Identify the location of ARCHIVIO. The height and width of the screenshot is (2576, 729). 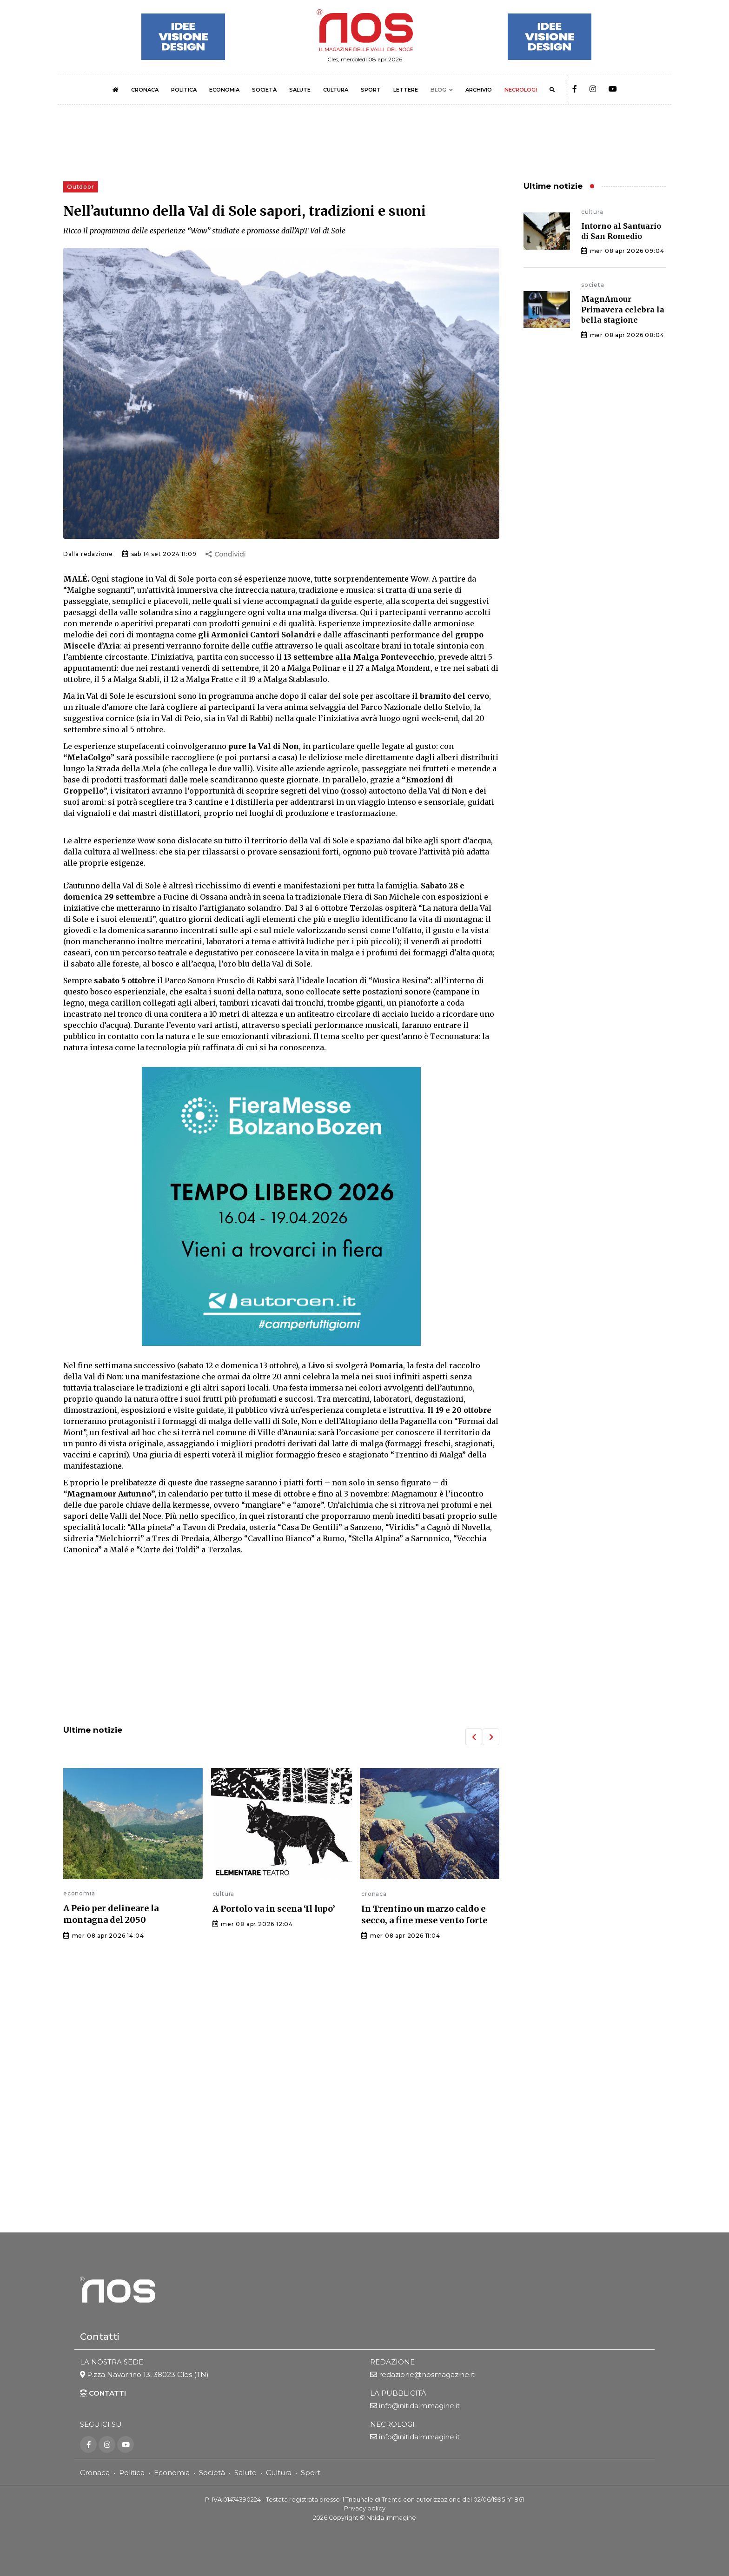
(478, 89).